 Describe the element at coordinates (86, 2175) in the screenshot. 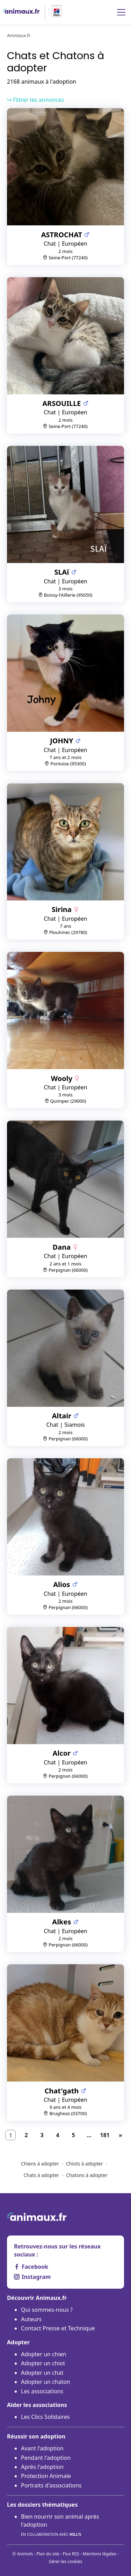

I see `Chatons à adopter` at that location.